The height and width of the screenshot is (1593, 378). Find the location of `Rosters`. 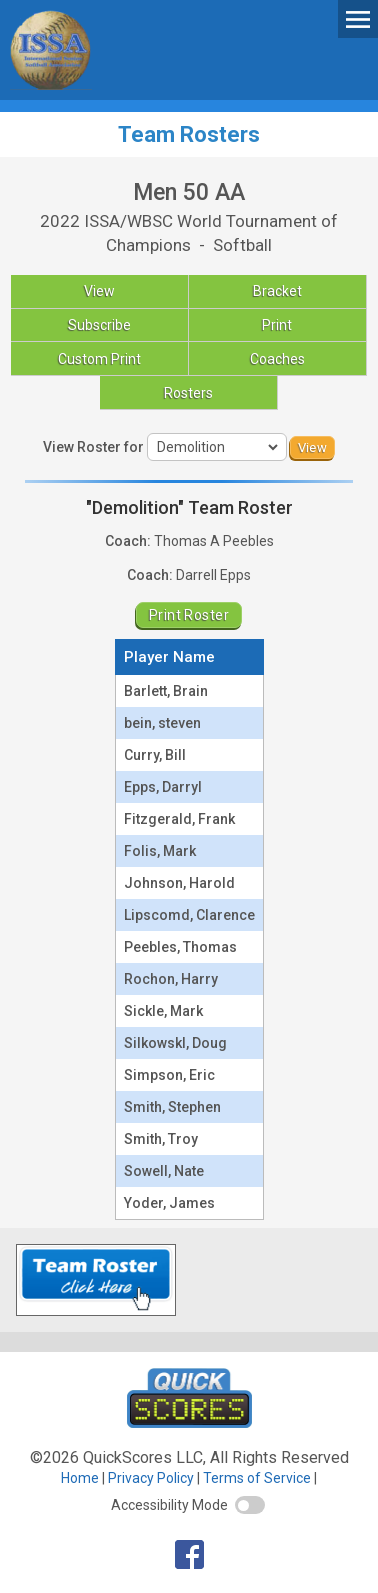

Rosters is located at coordinates (188, 393).